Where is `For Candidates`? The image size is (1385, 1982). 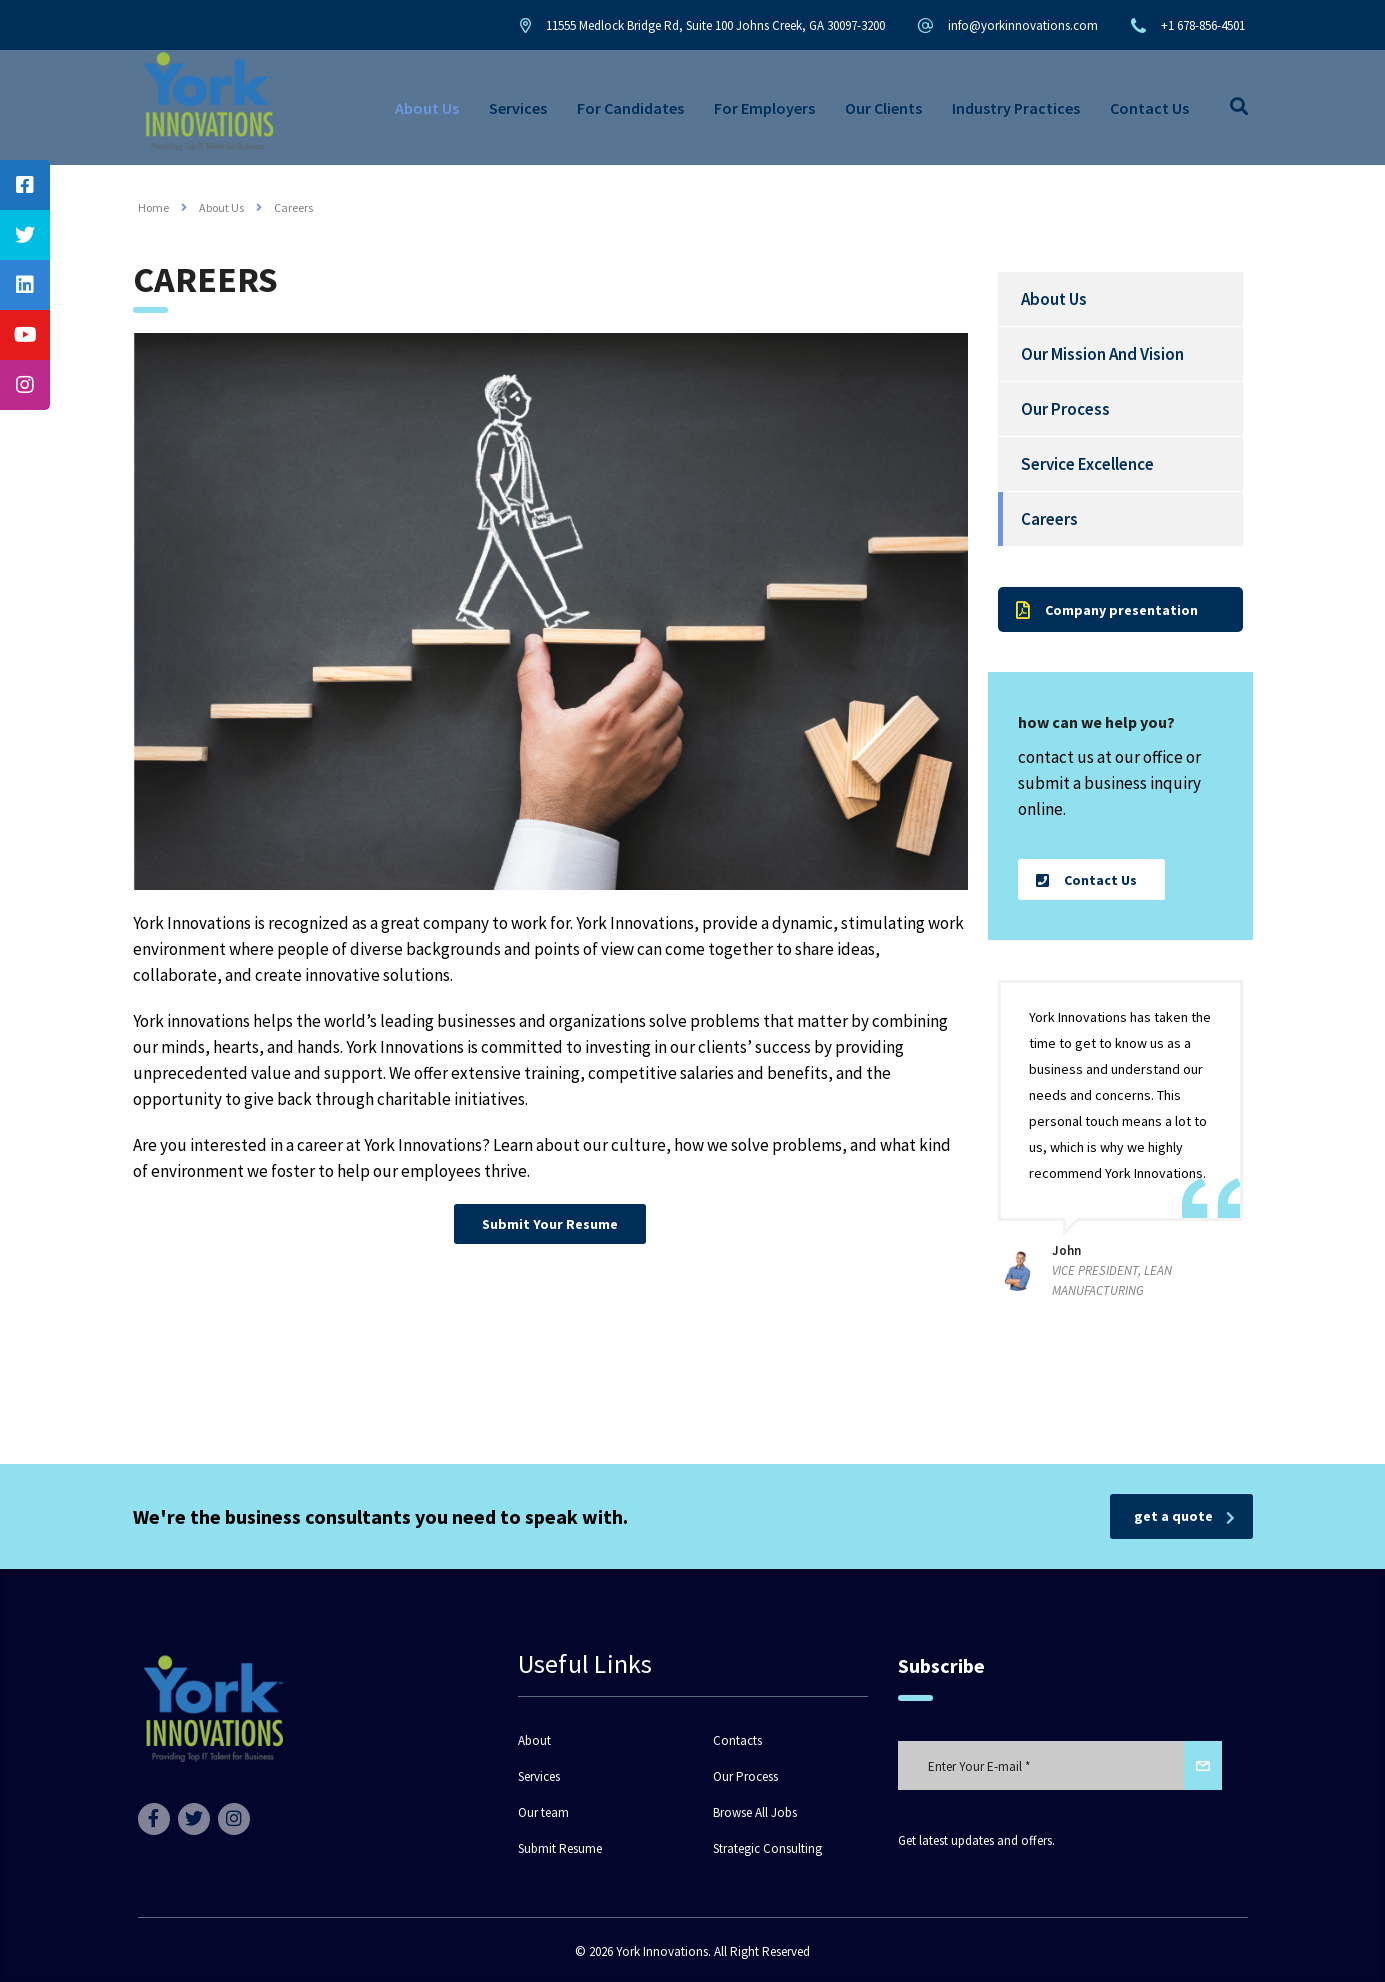
For Candidates is located at coordinates (630, 108).